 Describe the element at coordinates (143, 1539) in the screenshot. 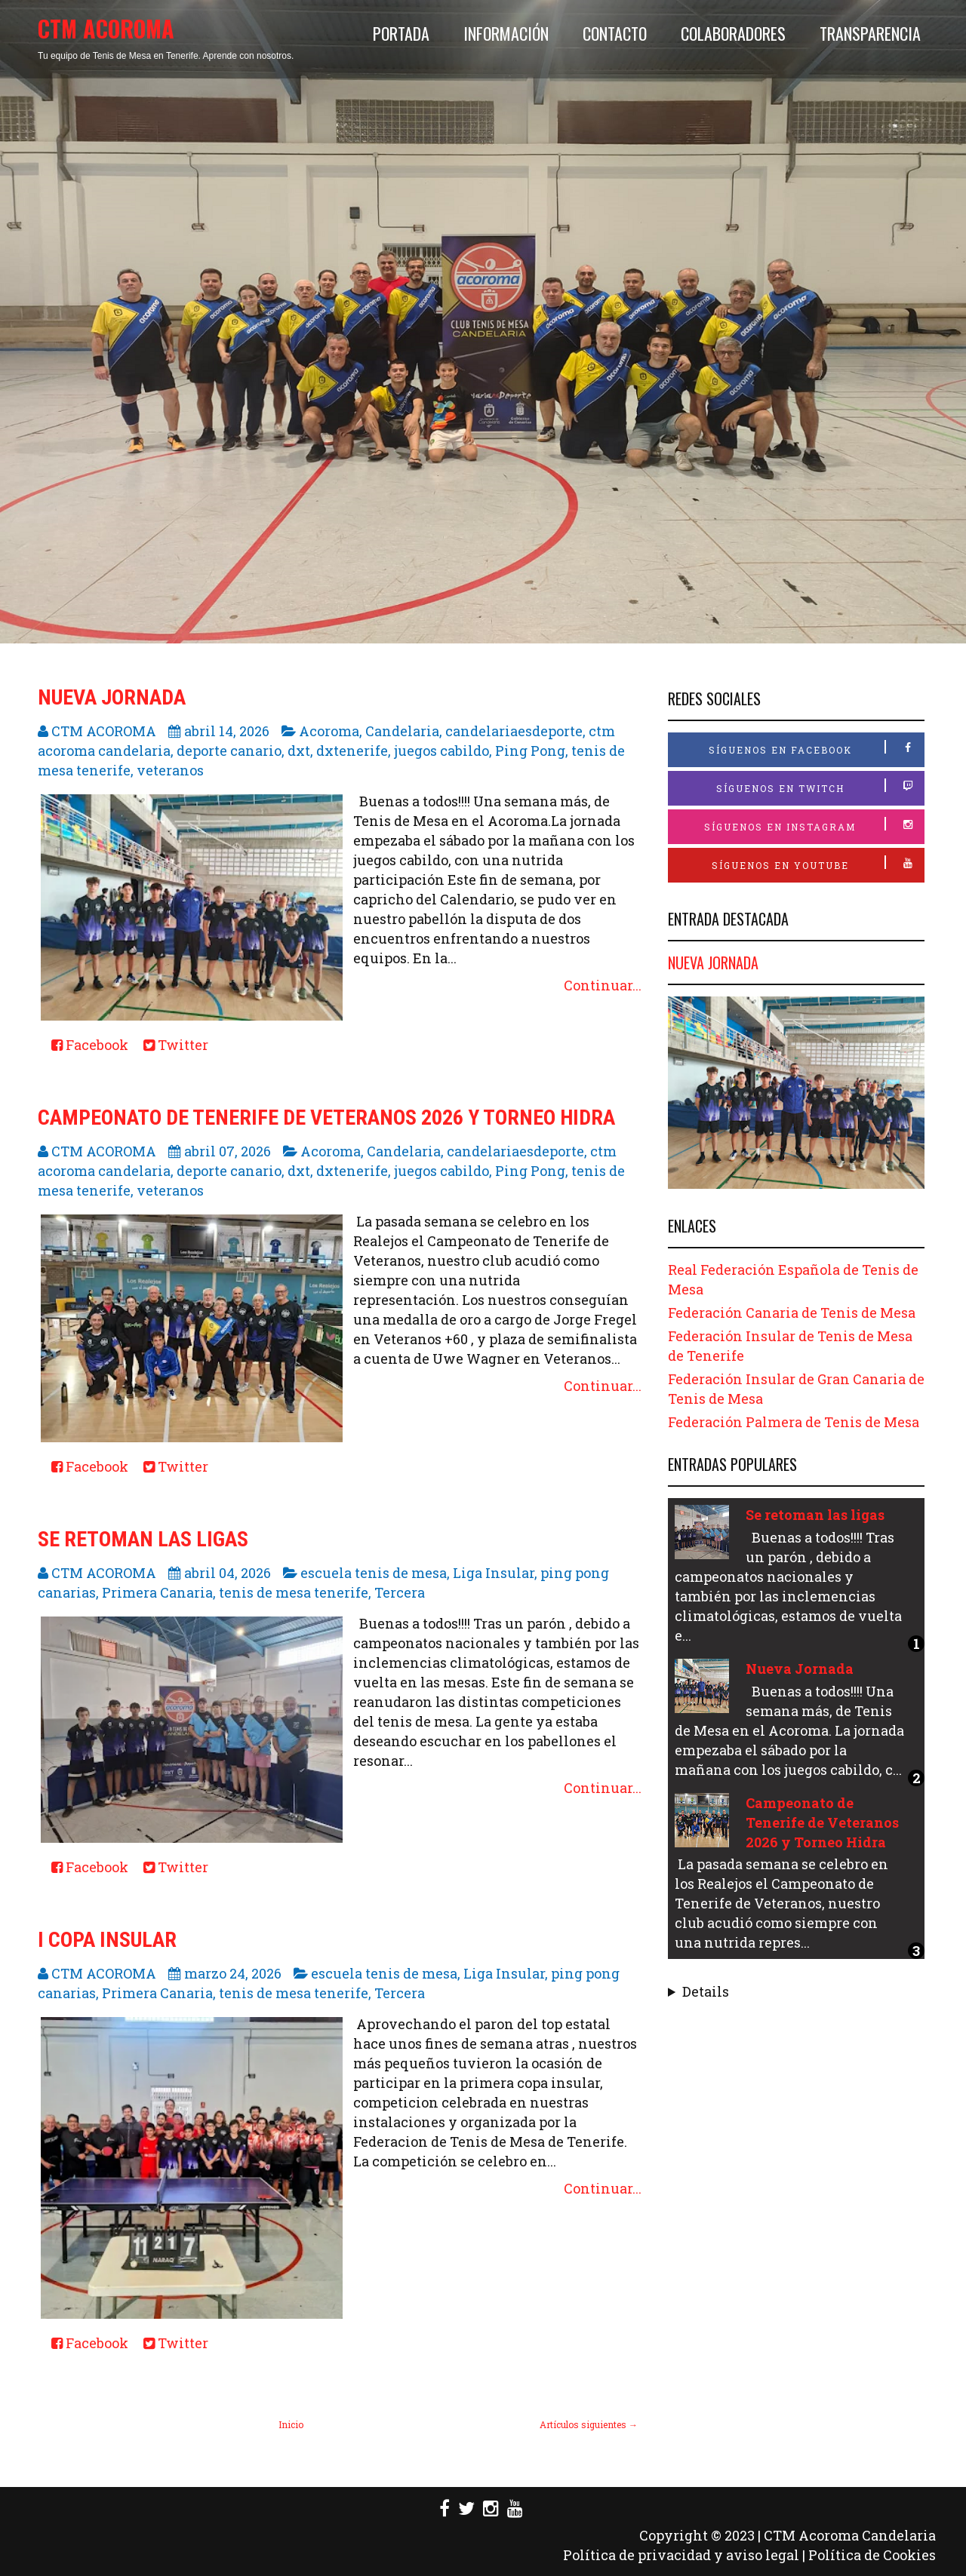

I see `Se retoman las ligas` at that location.